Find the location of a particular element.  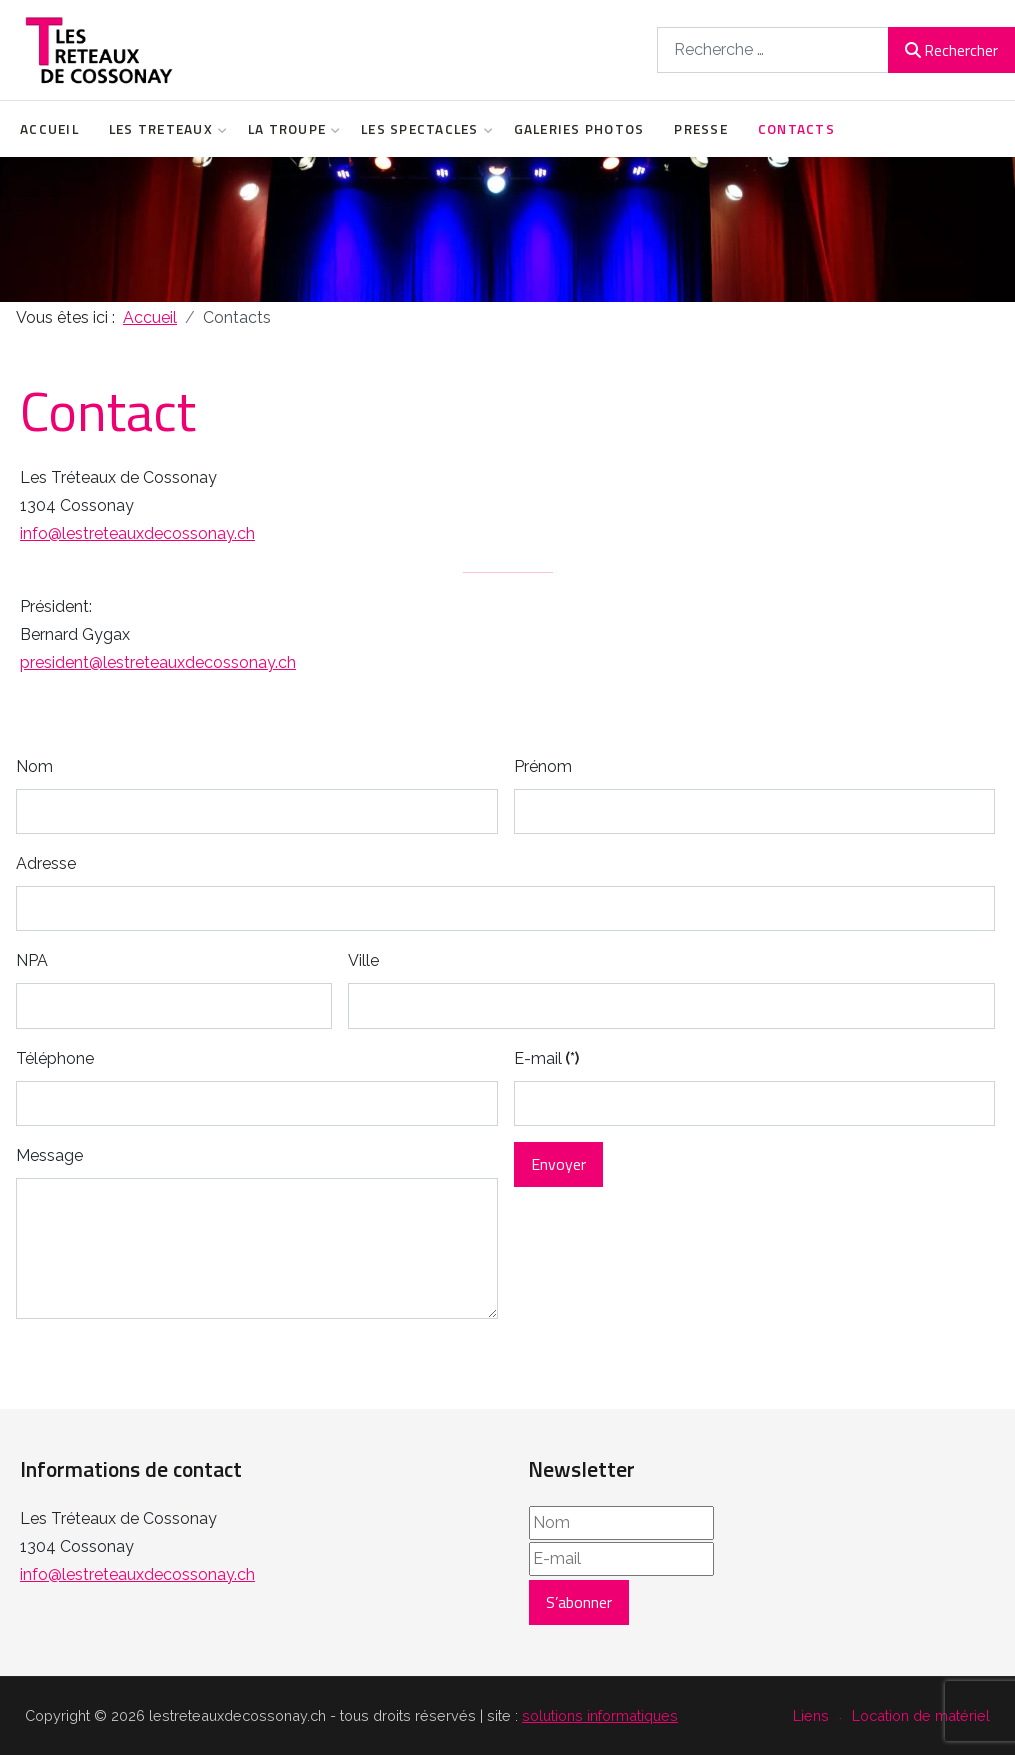

info@lestreteauxdecossonay.ch is located at coordinates (137, 533).